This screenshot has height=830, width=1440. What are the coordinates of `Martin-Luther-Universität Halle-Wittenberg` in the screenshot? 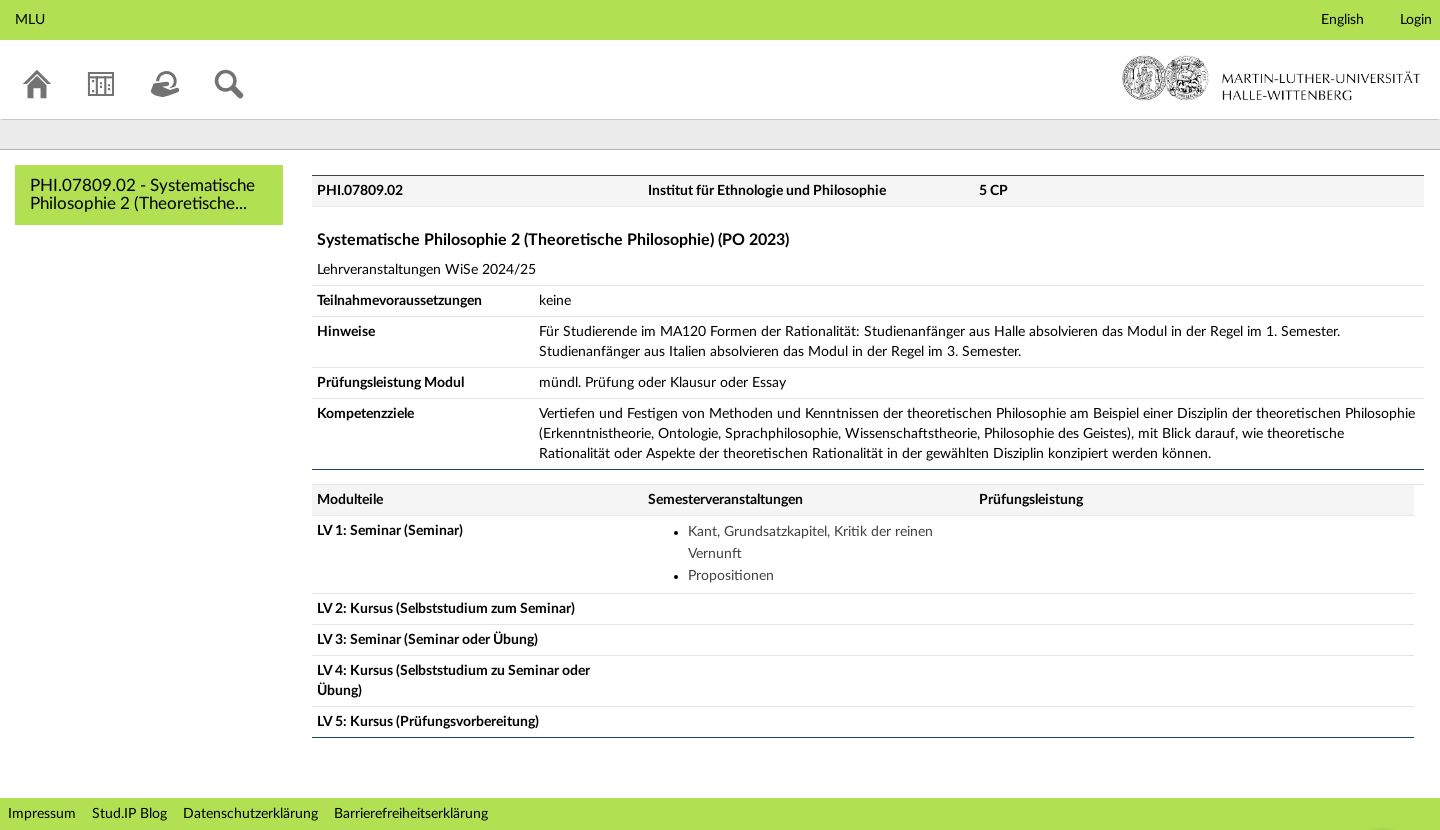 It's located at (1271, 78).